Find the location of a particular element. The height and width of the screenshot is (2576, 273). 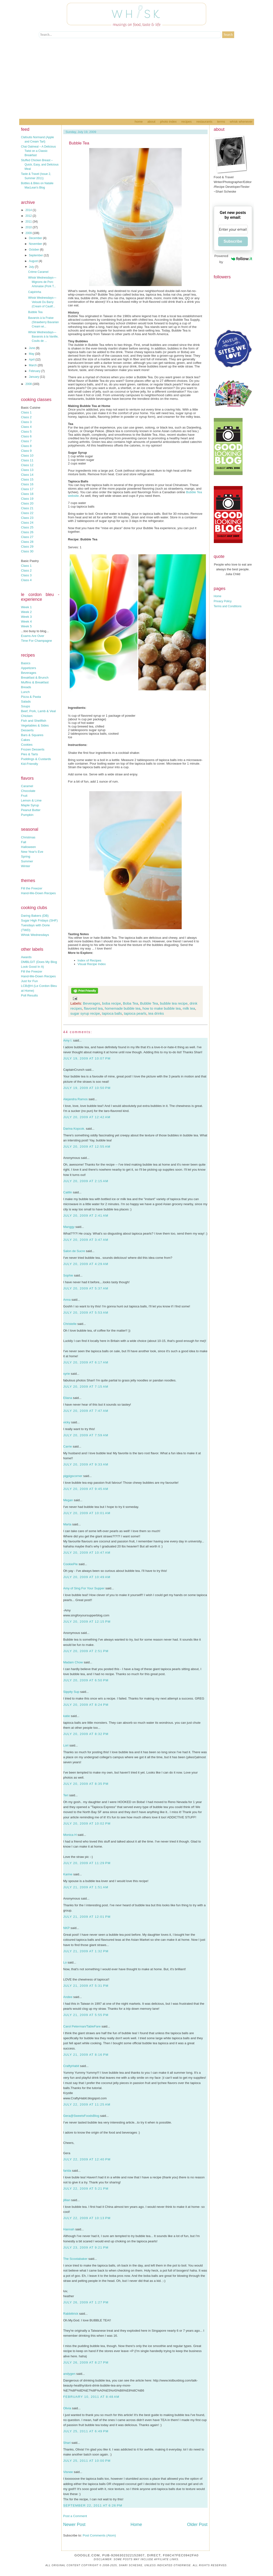

homemade bubble tea is located at coordinates (122, 1008).